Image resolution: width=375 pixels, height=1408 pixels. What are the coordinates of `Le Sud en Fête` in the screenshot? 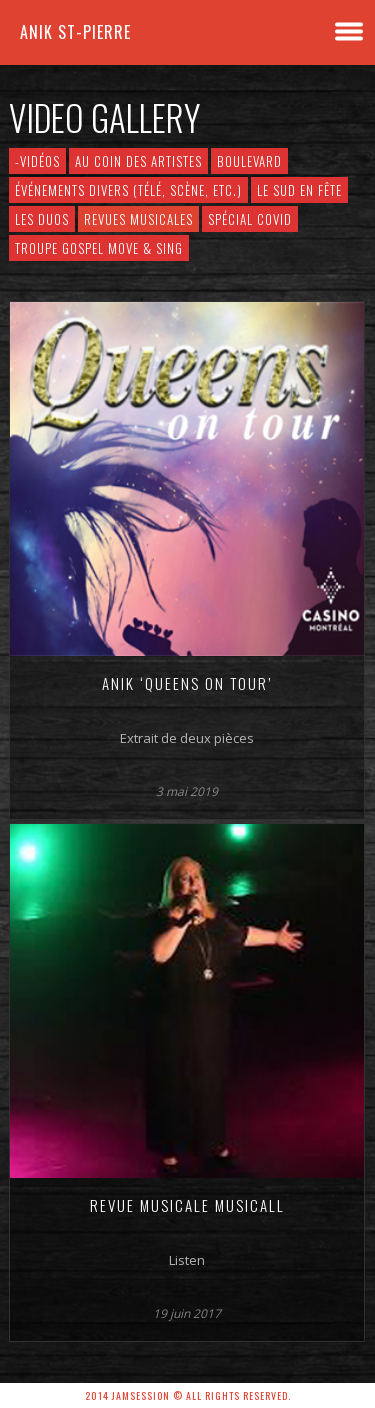 It's located at (299, 190).